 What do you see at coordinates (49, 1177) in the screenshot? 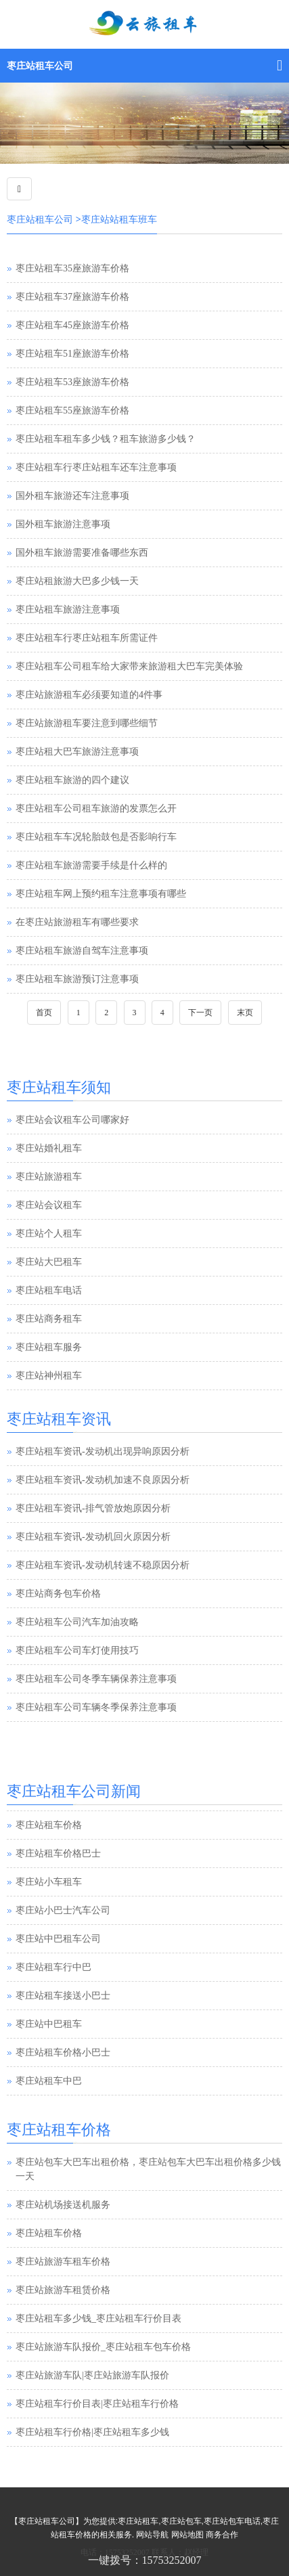
I see `枣庄站旅游租车` at bounding box center [49, 1177].